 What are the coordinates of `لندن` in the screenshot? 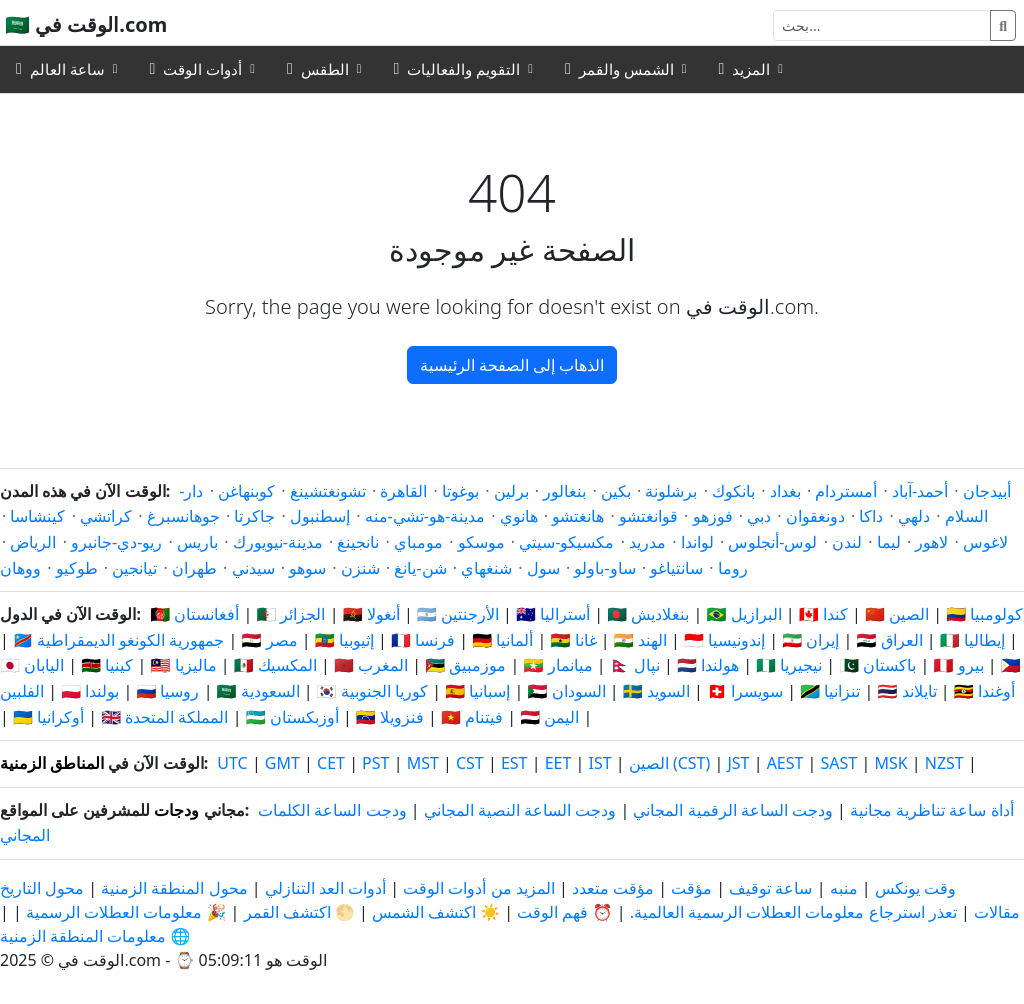 It's located at (847, 542).